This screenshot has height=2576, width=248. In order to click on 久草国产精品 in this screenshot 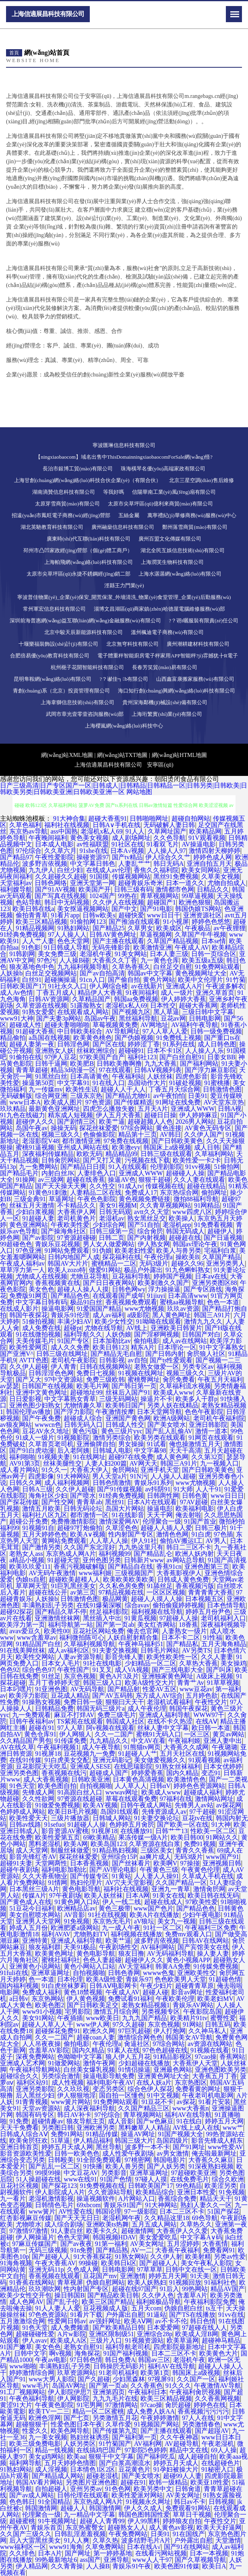, I will do `click(221, 1257)`.